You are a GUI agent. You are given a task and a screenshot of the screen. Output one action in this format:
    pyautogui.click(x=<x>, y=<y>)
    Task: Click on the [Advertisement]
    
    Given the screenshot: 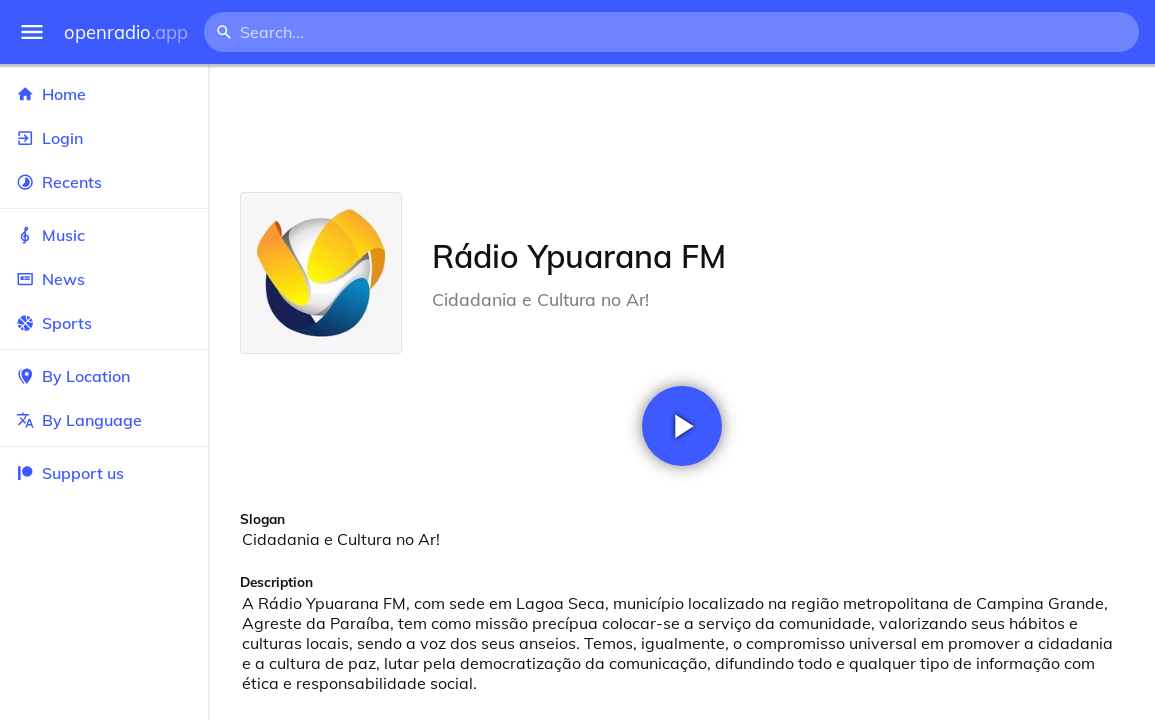 What is the action you would take?
    pyautogui.click(x=681, y=128)
    